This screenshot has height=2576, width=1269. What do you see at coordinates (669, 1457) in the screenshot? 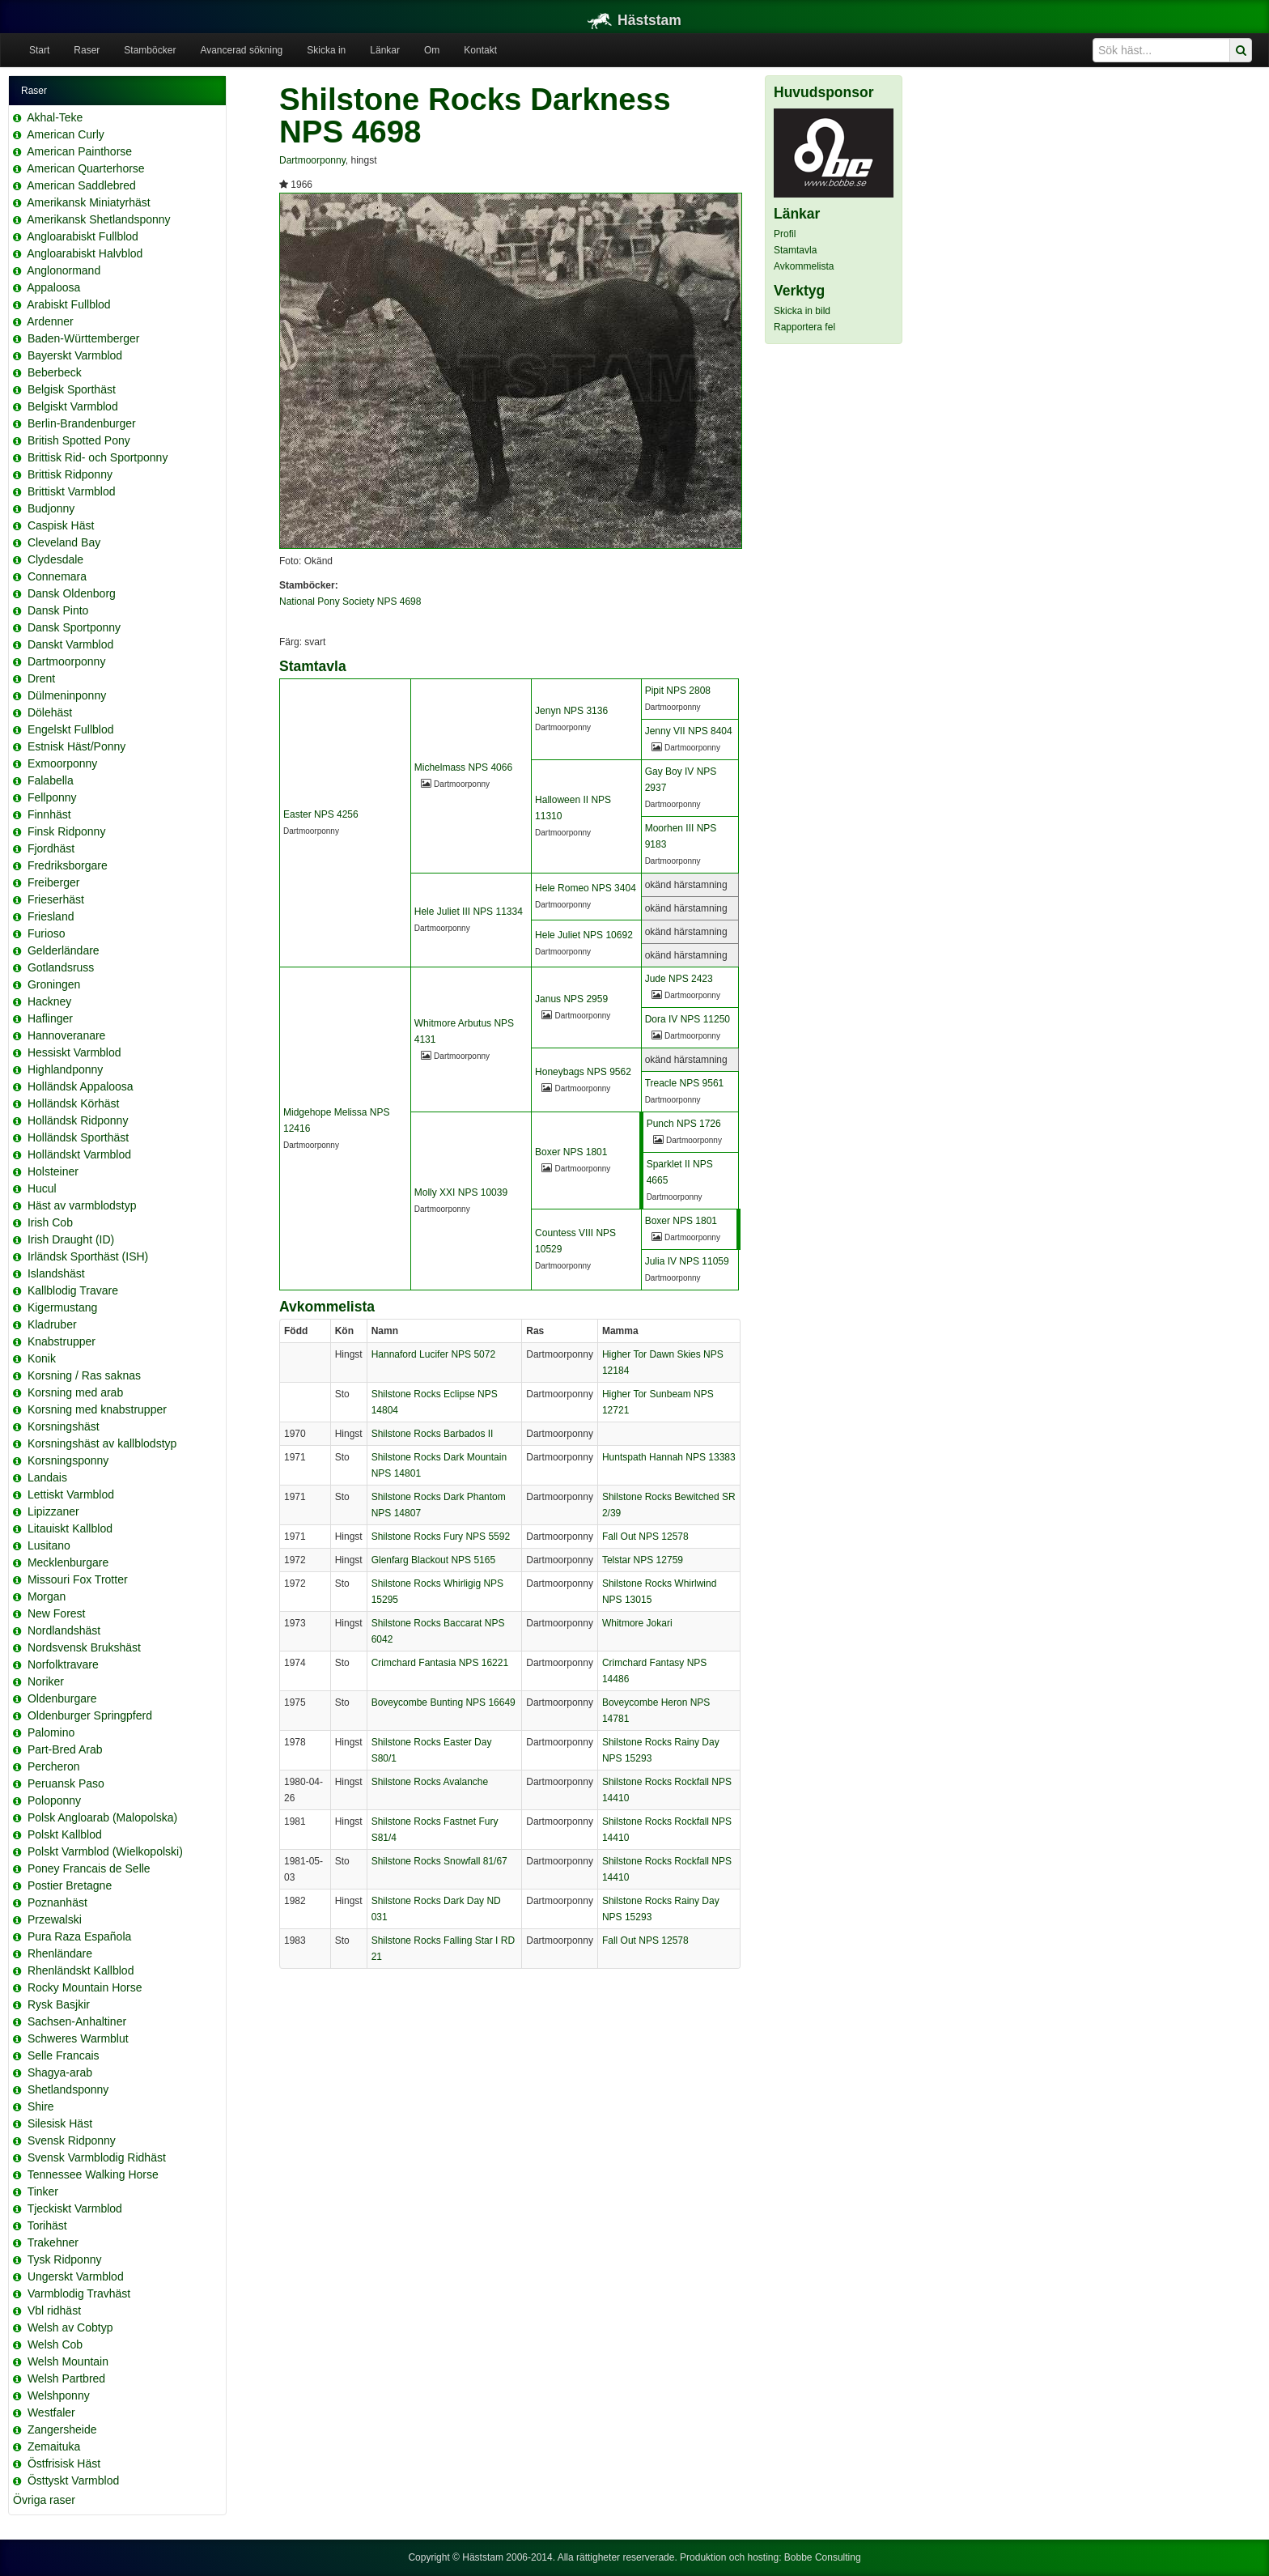
I see `Huntspath Hannah NPS 13383` at bounding box center [669, 1457].